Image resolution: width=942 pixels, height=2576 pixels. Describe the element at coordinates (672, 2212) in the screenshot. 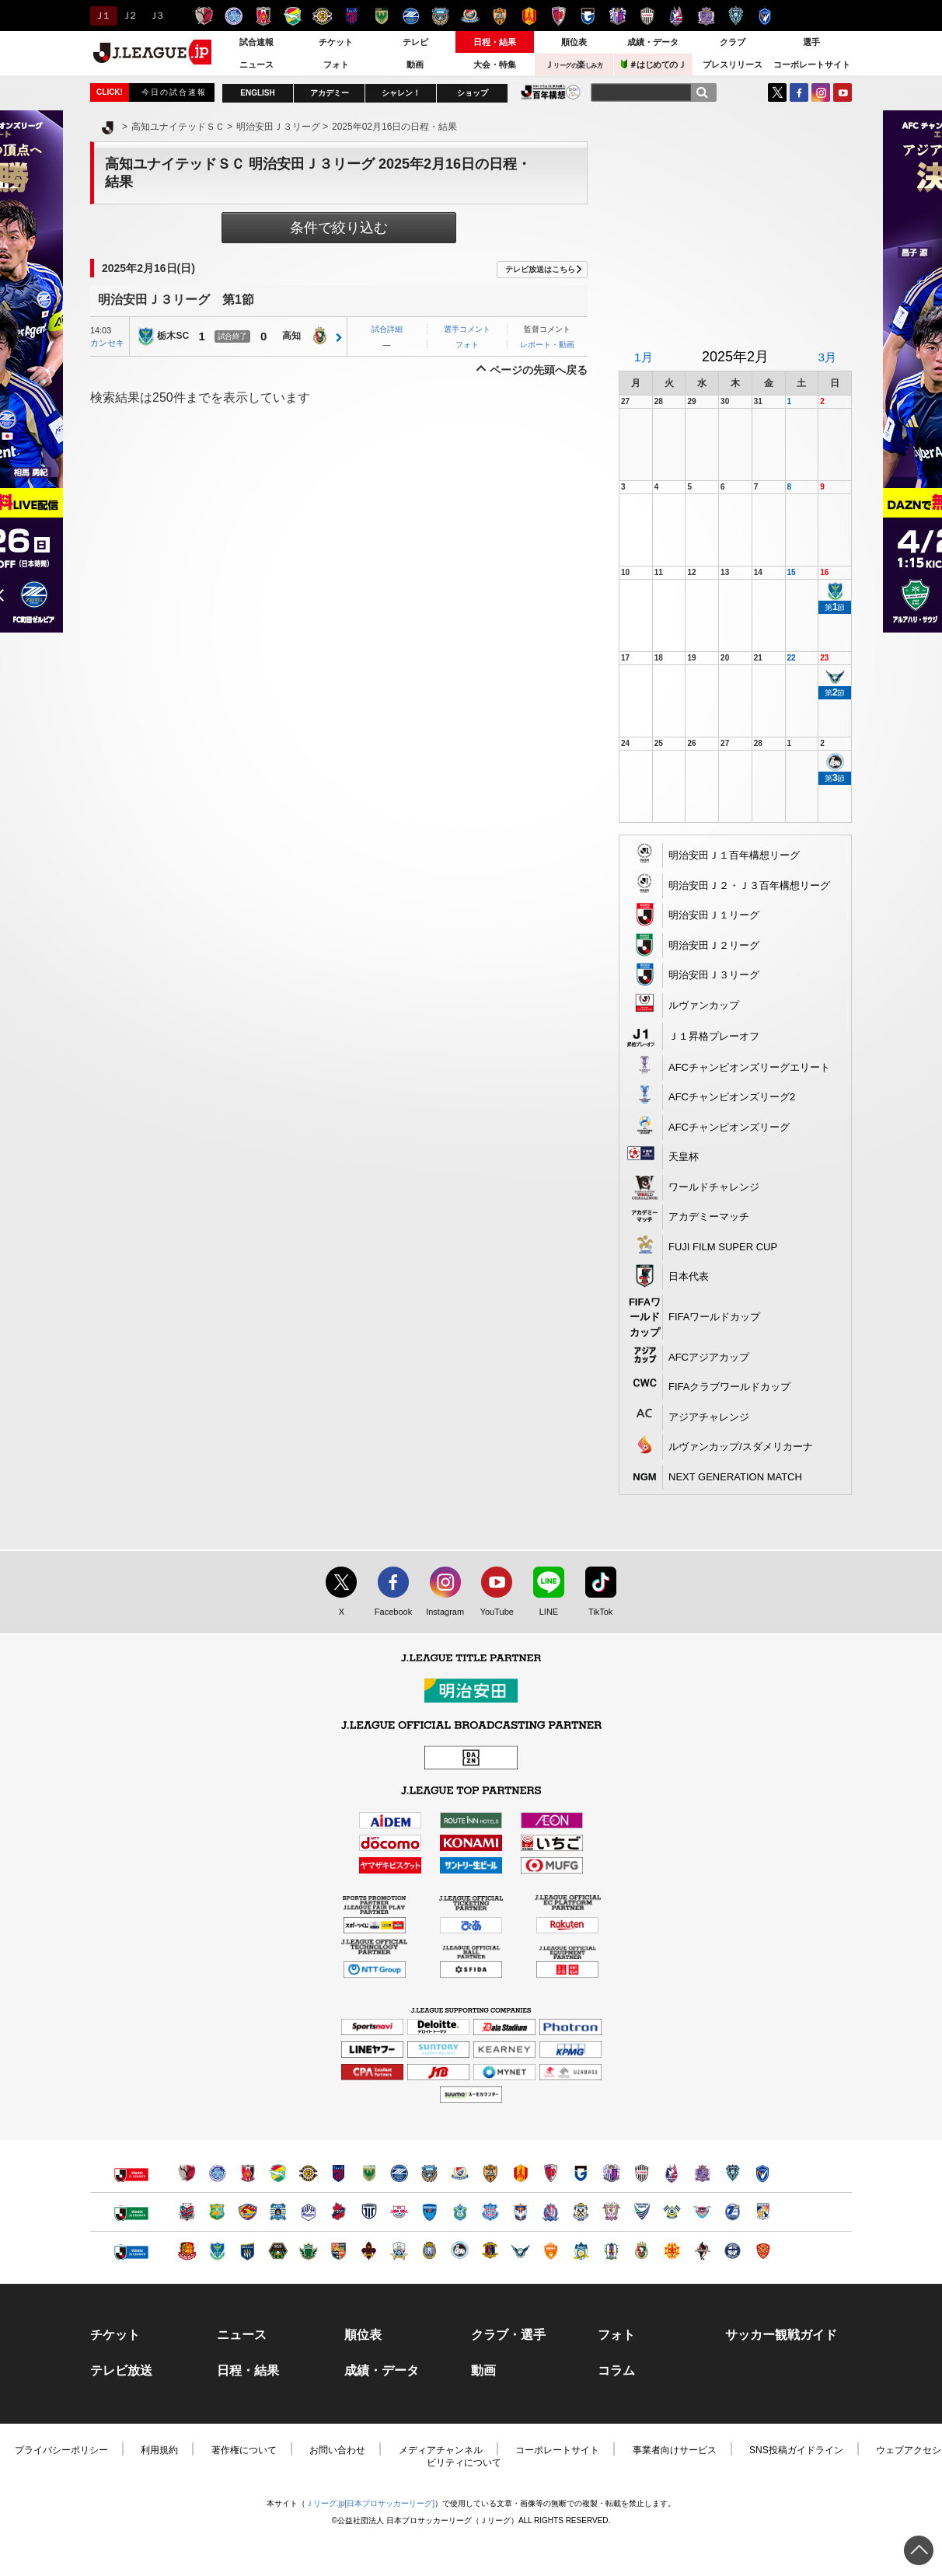

I see `FC今治（別ウィンドウで開く）` at that location.